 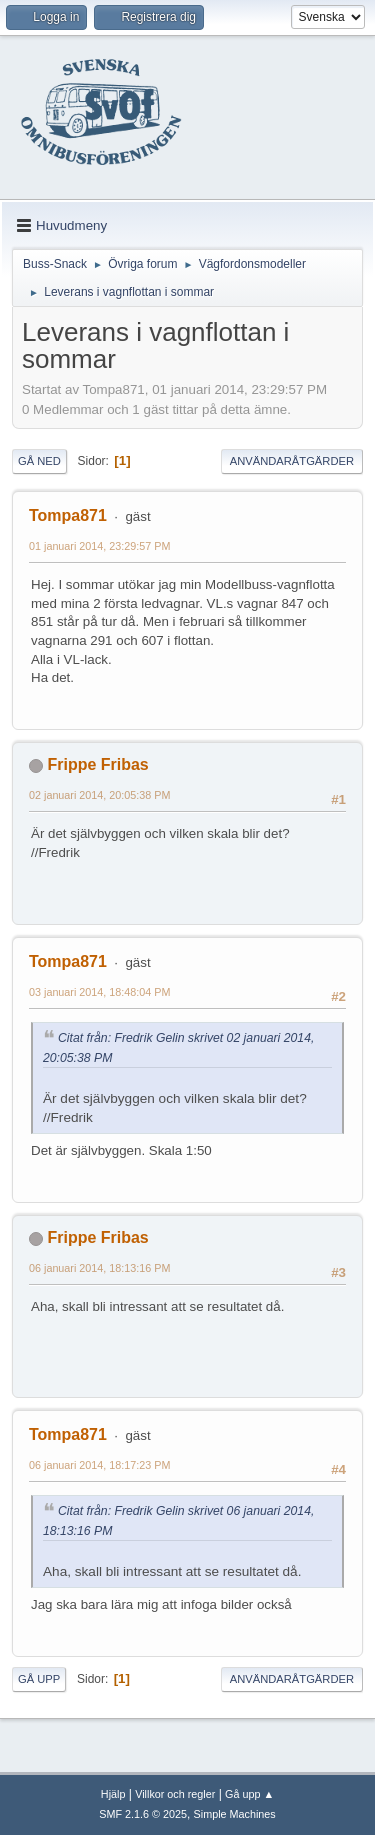 I want to click on SMF 2.1.6 © 2025, so click(x=143, y=1814).